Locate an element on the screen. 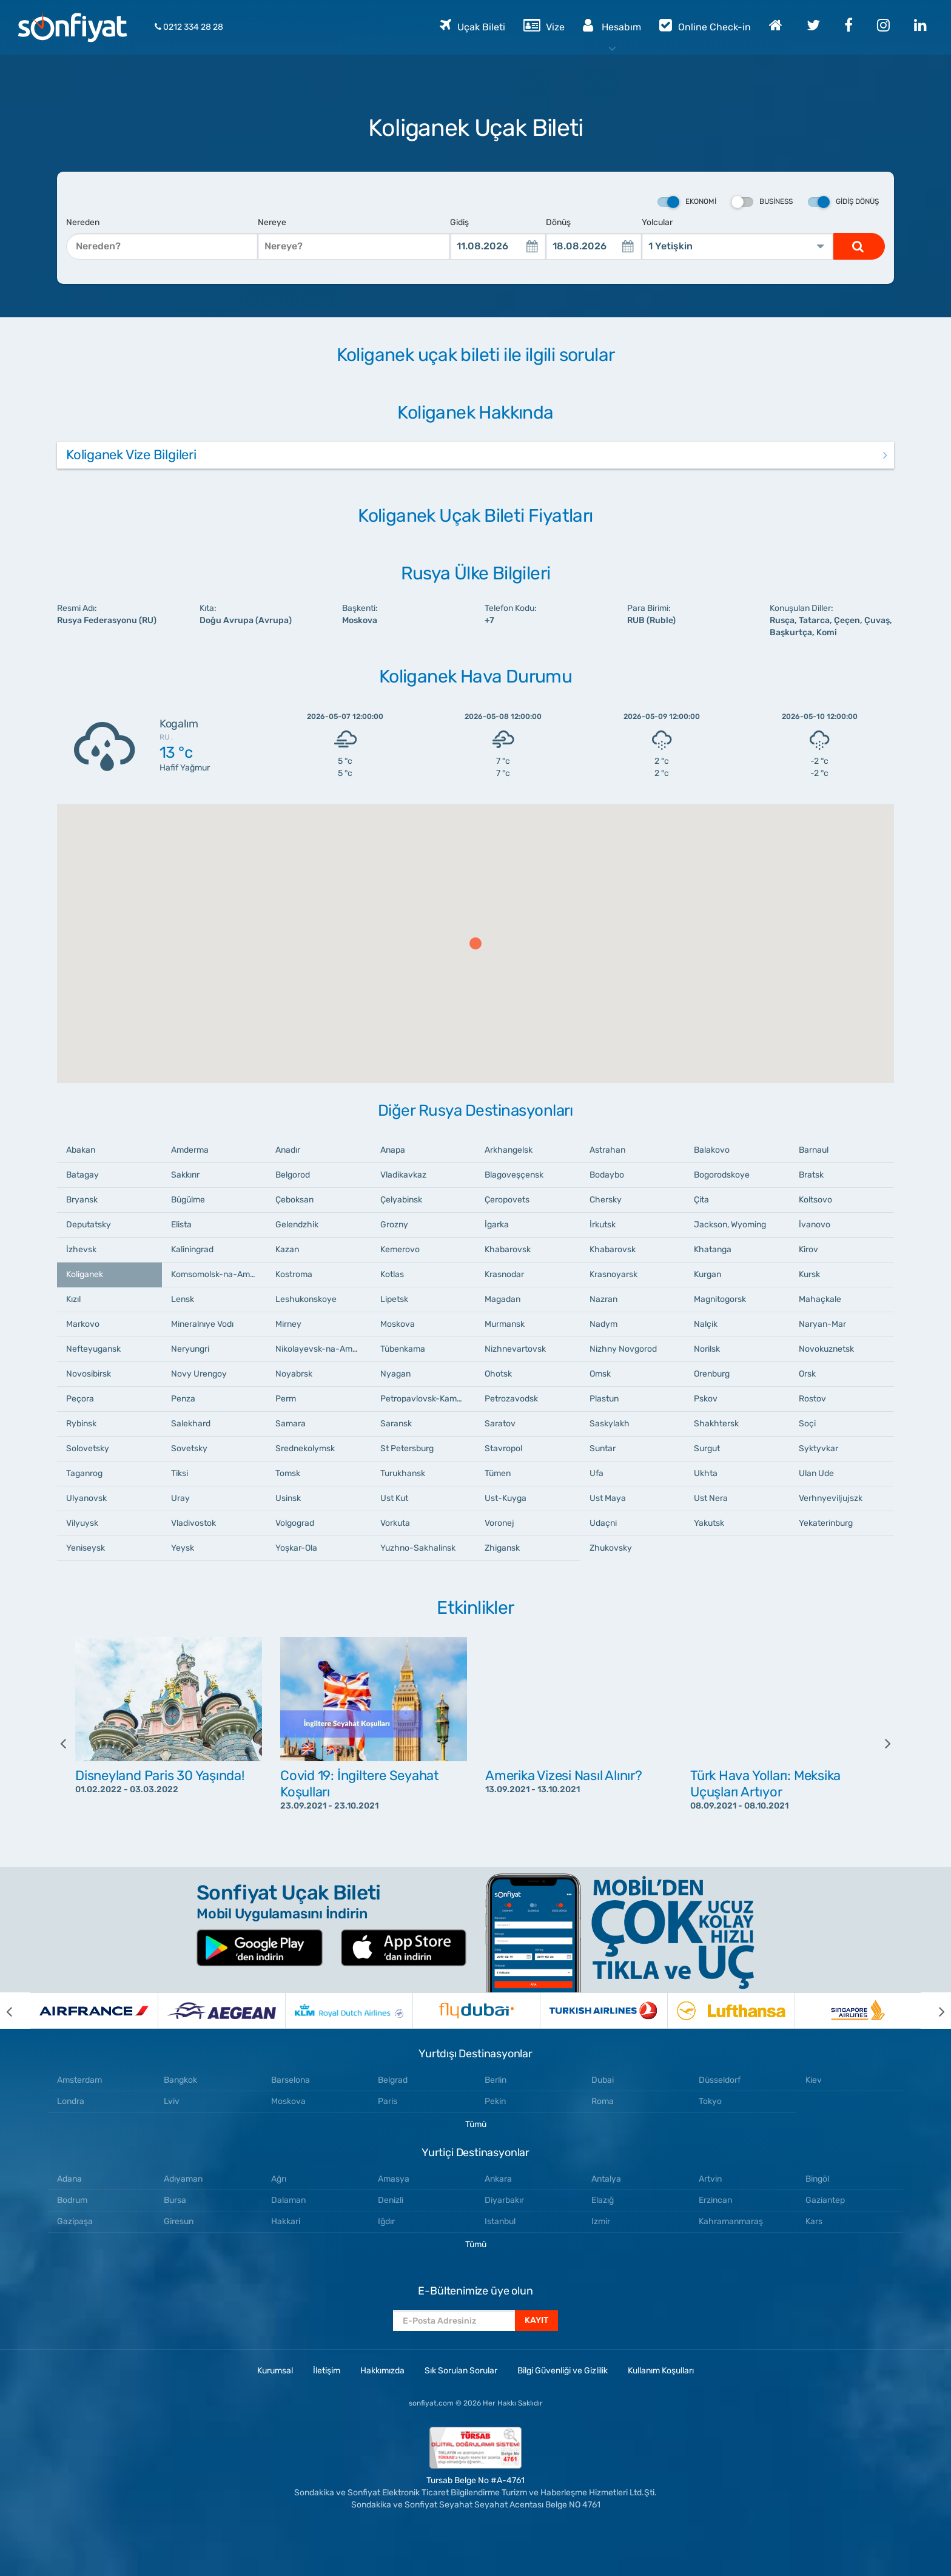 The image size is (951, 2576). Kazan is located at coordinates (287, 1249).